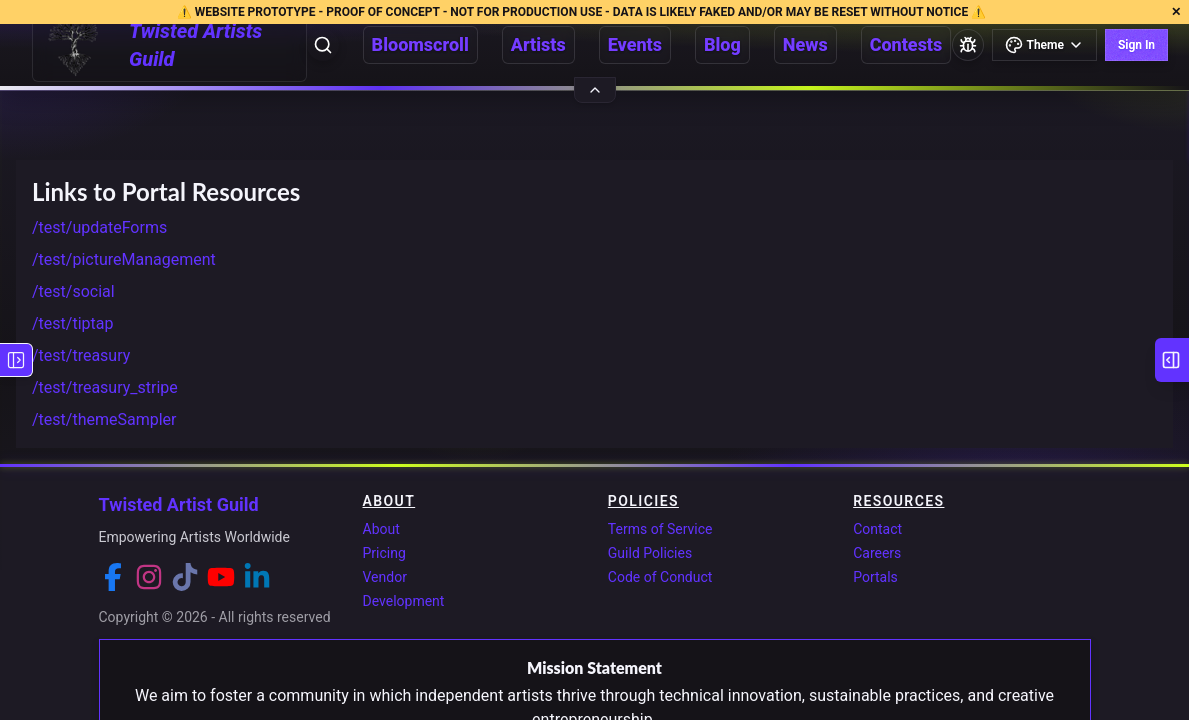 The height and width of the screenshot is (720, 1189). Describe the element at coordinates (113, 577) in the screenshot. I see `[Facebook]` at that location.